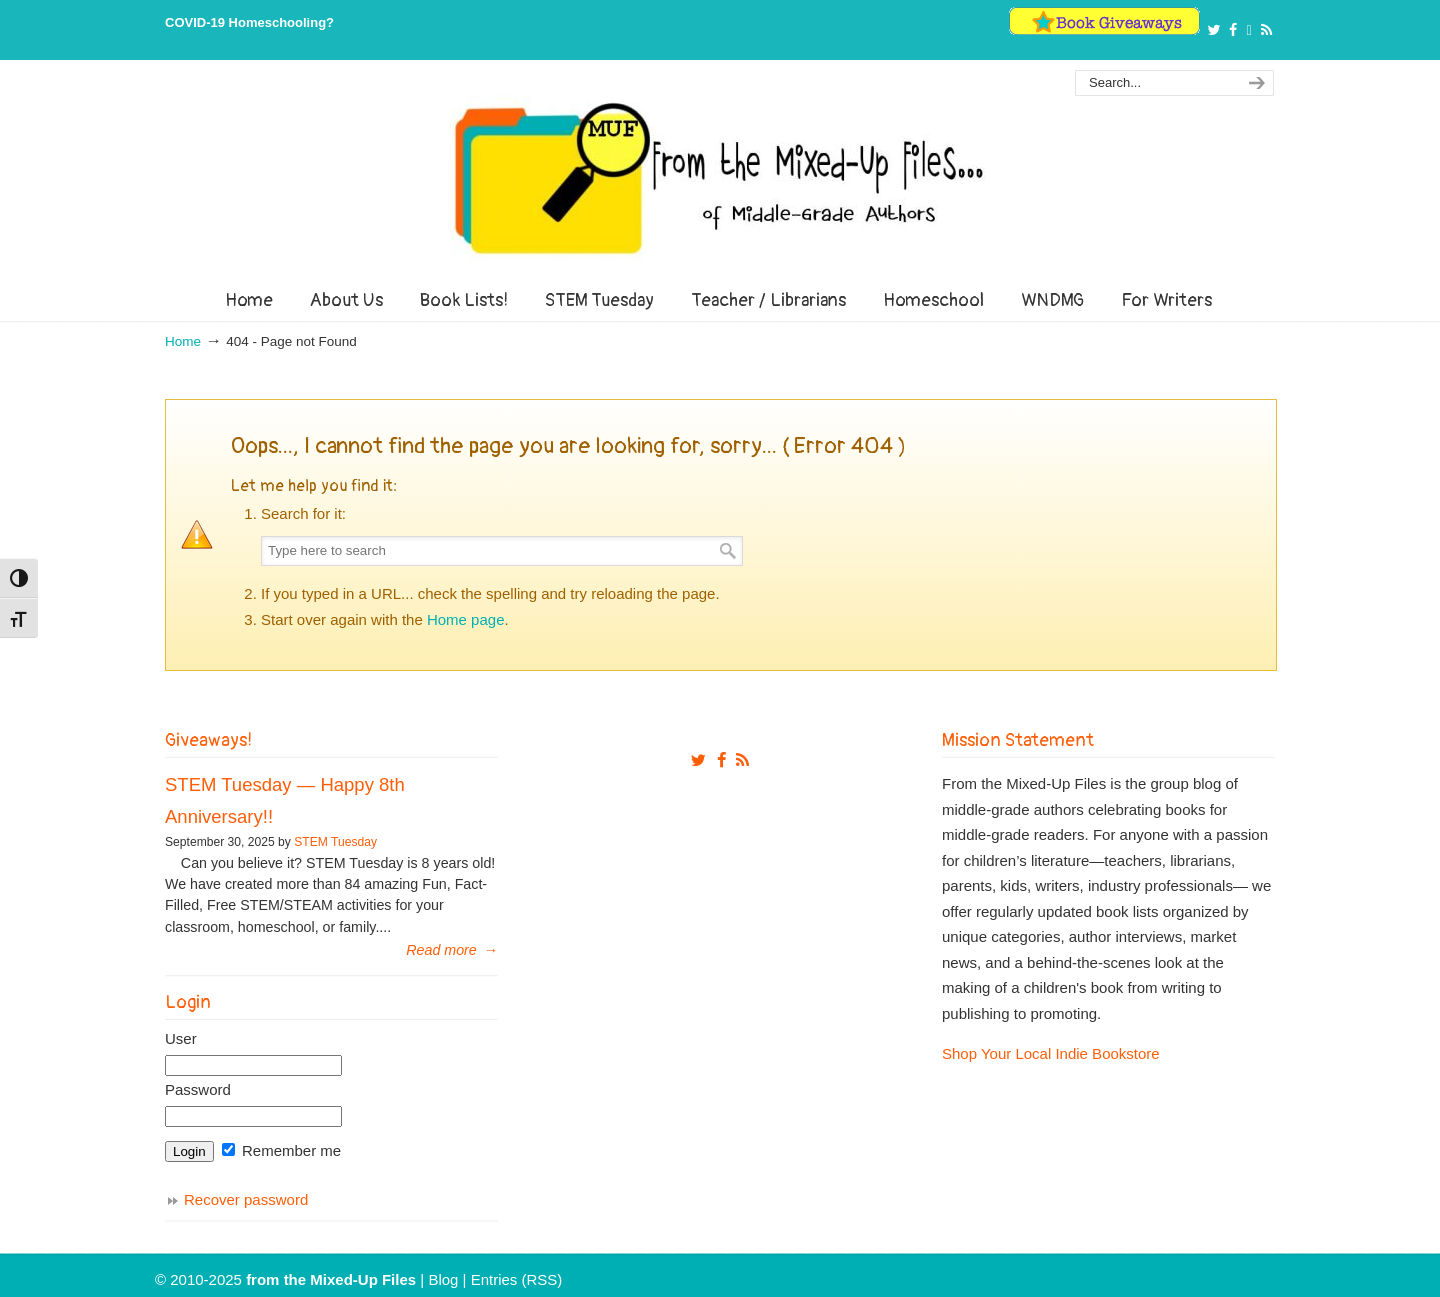  What do you see at coordinates (335, 842) in the screenshot?
I see `STEM Tuesday` at bounding box center [335, 842].